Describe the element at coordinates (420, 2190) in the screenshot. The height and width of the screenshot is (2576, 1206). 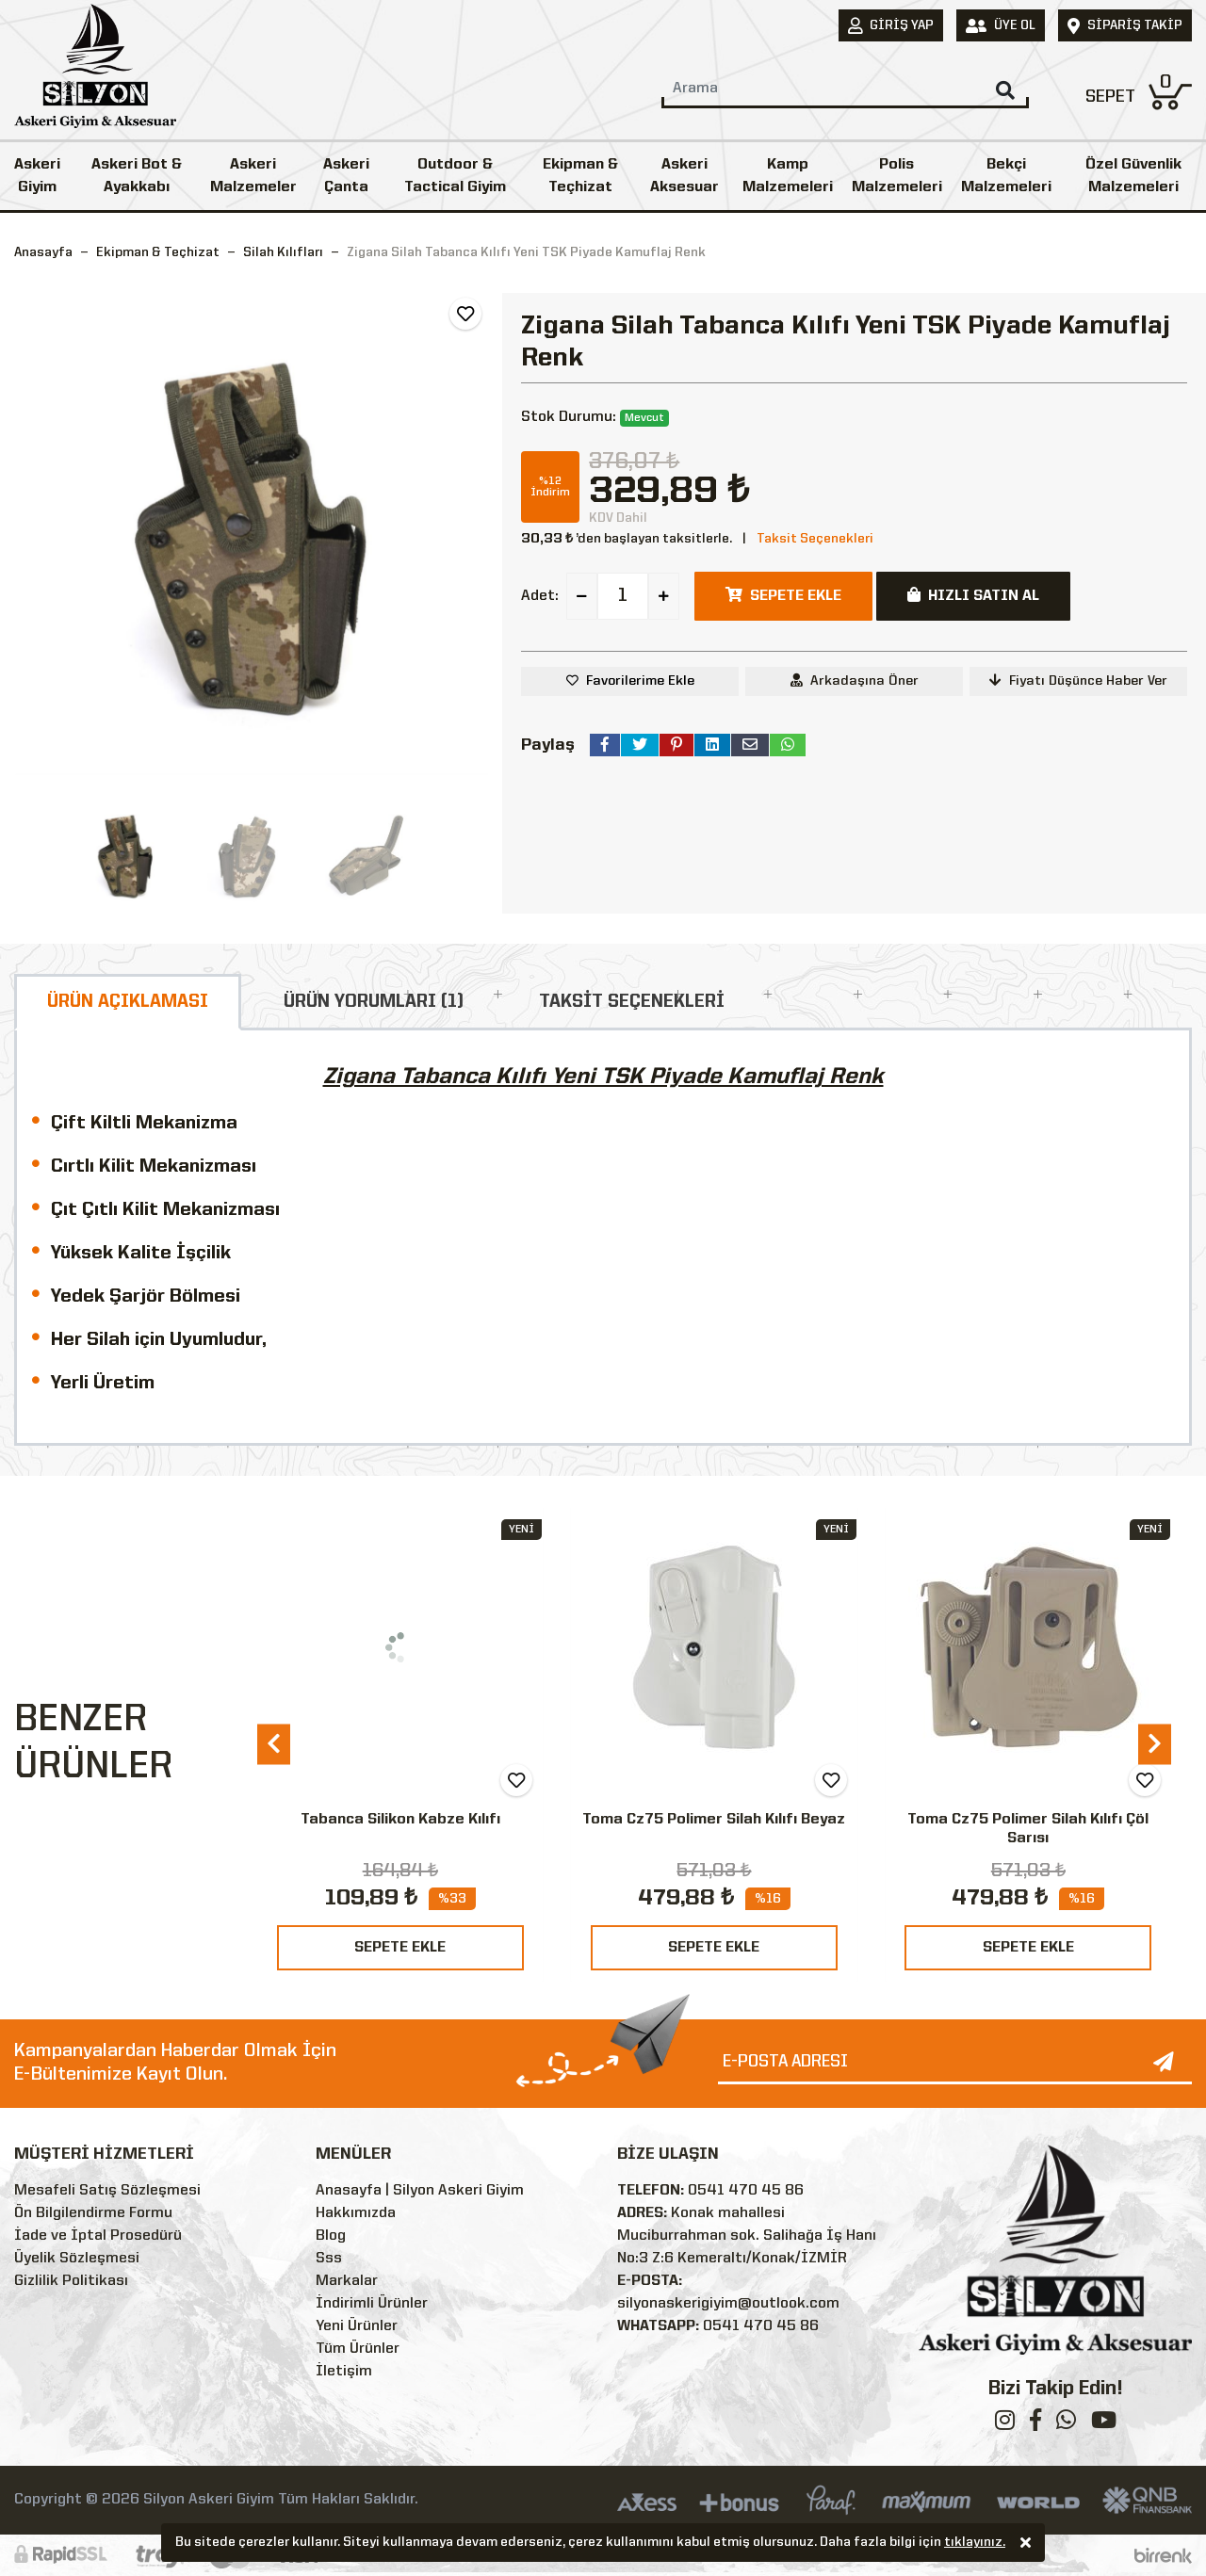
I see `Anasayfa | Silyon Askeri Giyim` at that location.